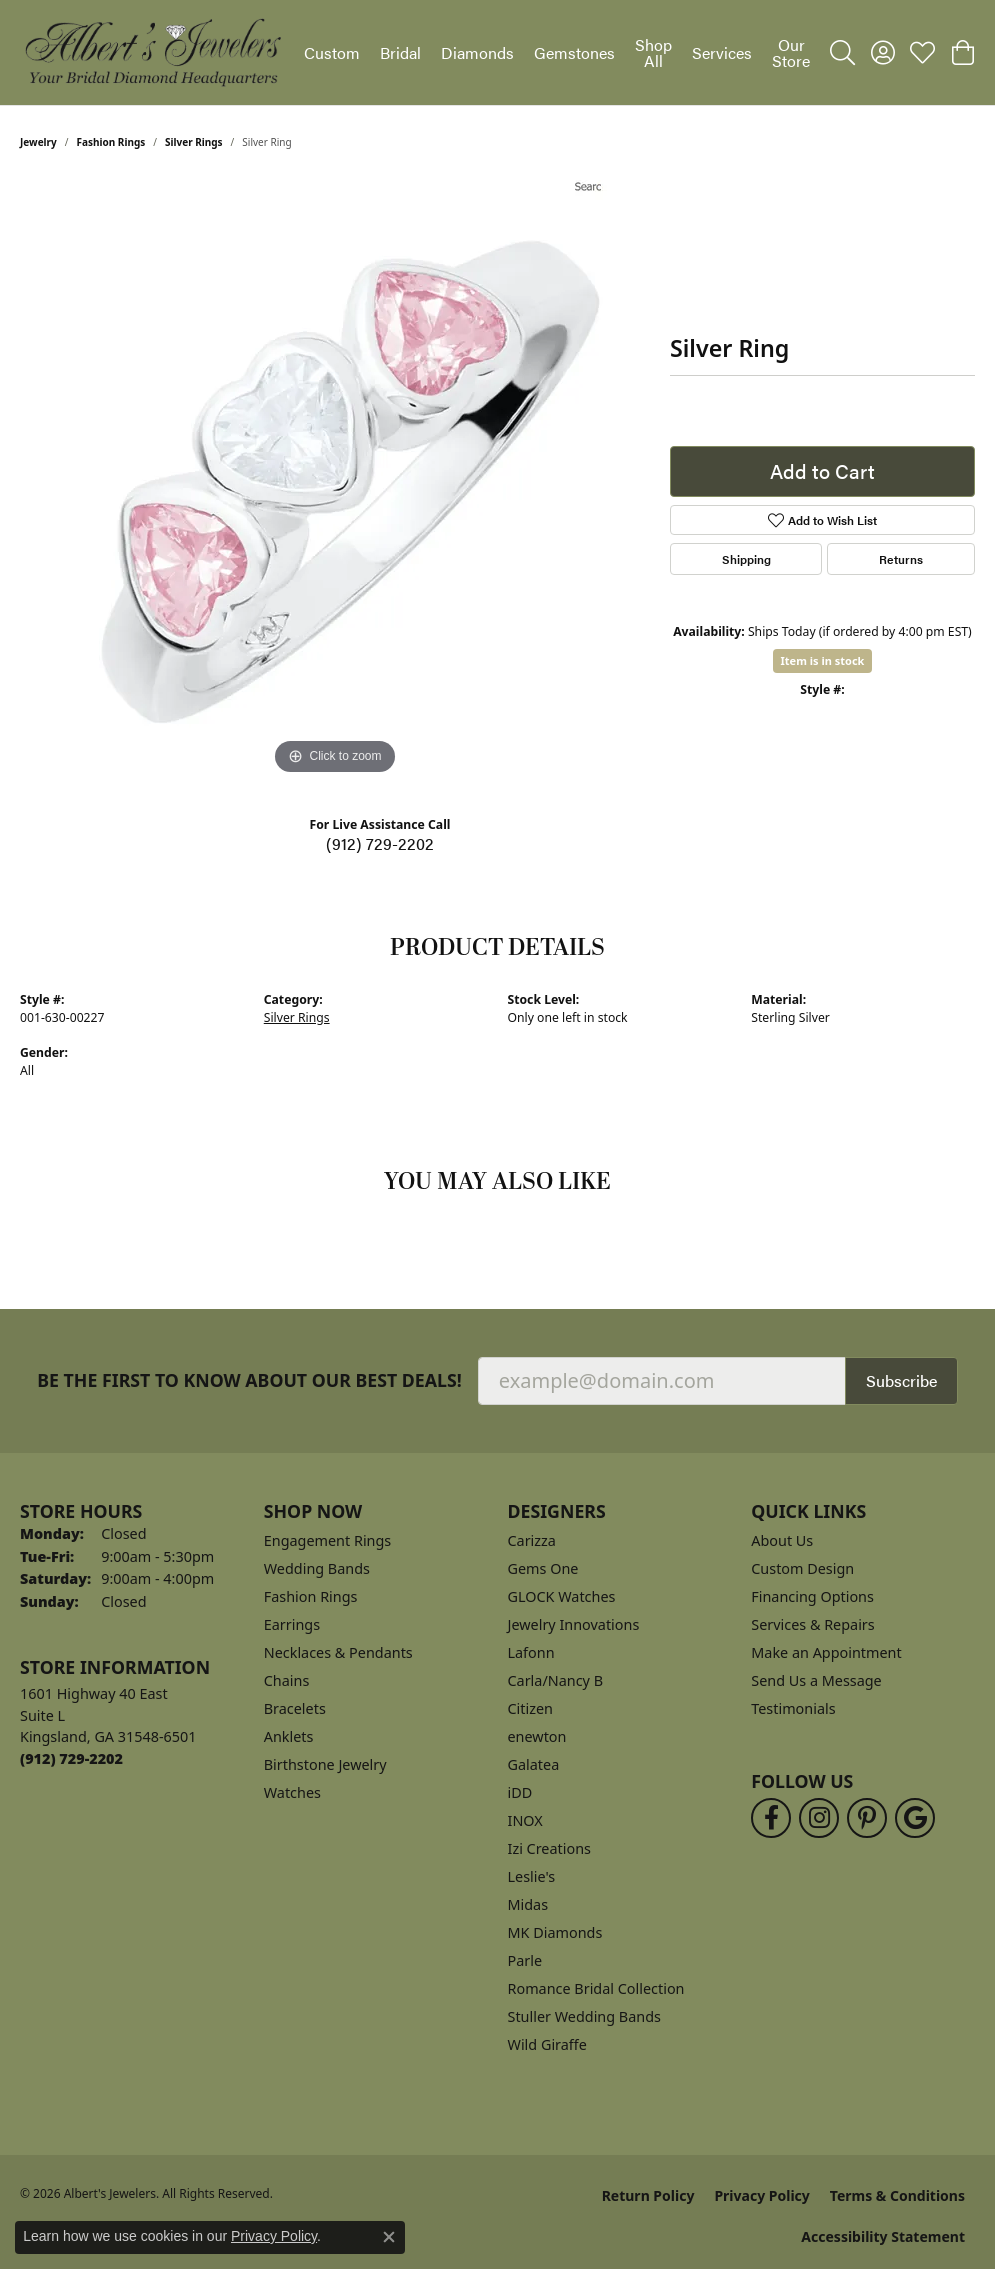 Image resolution: width=995 pixels, height=2269 pixels. What do you see at coordinates (335, 480) in the screenshot?
I see `[region]` at bounding box center [335, 480].